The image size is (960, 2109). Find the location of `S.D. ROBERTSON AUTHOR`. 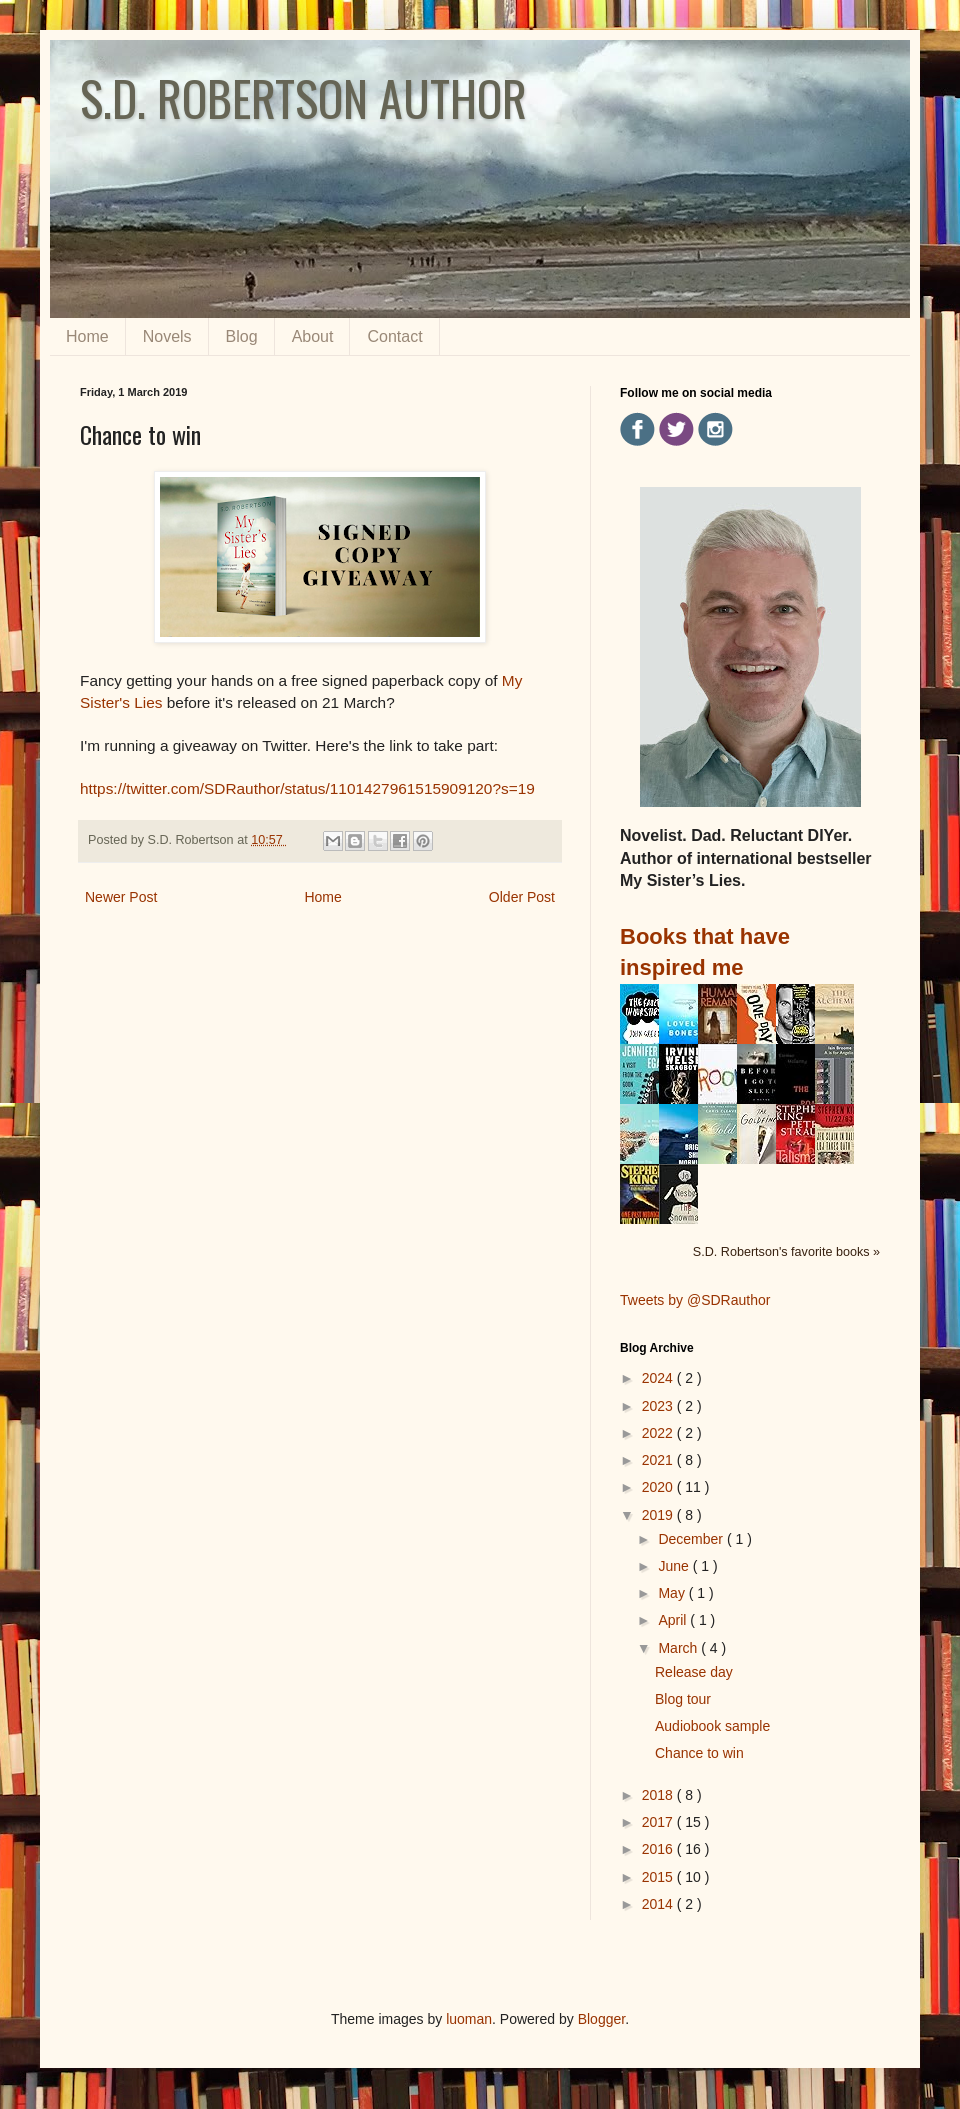

S.D. ROBERTSON AUTHOR is located at coordinates (303, 97).